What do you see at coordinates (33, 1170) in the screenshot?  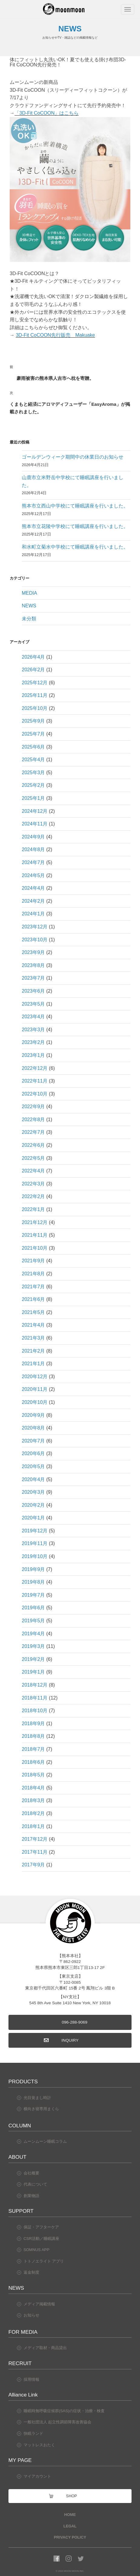 I see `2022年4月` at bounding box center [33, 1170].